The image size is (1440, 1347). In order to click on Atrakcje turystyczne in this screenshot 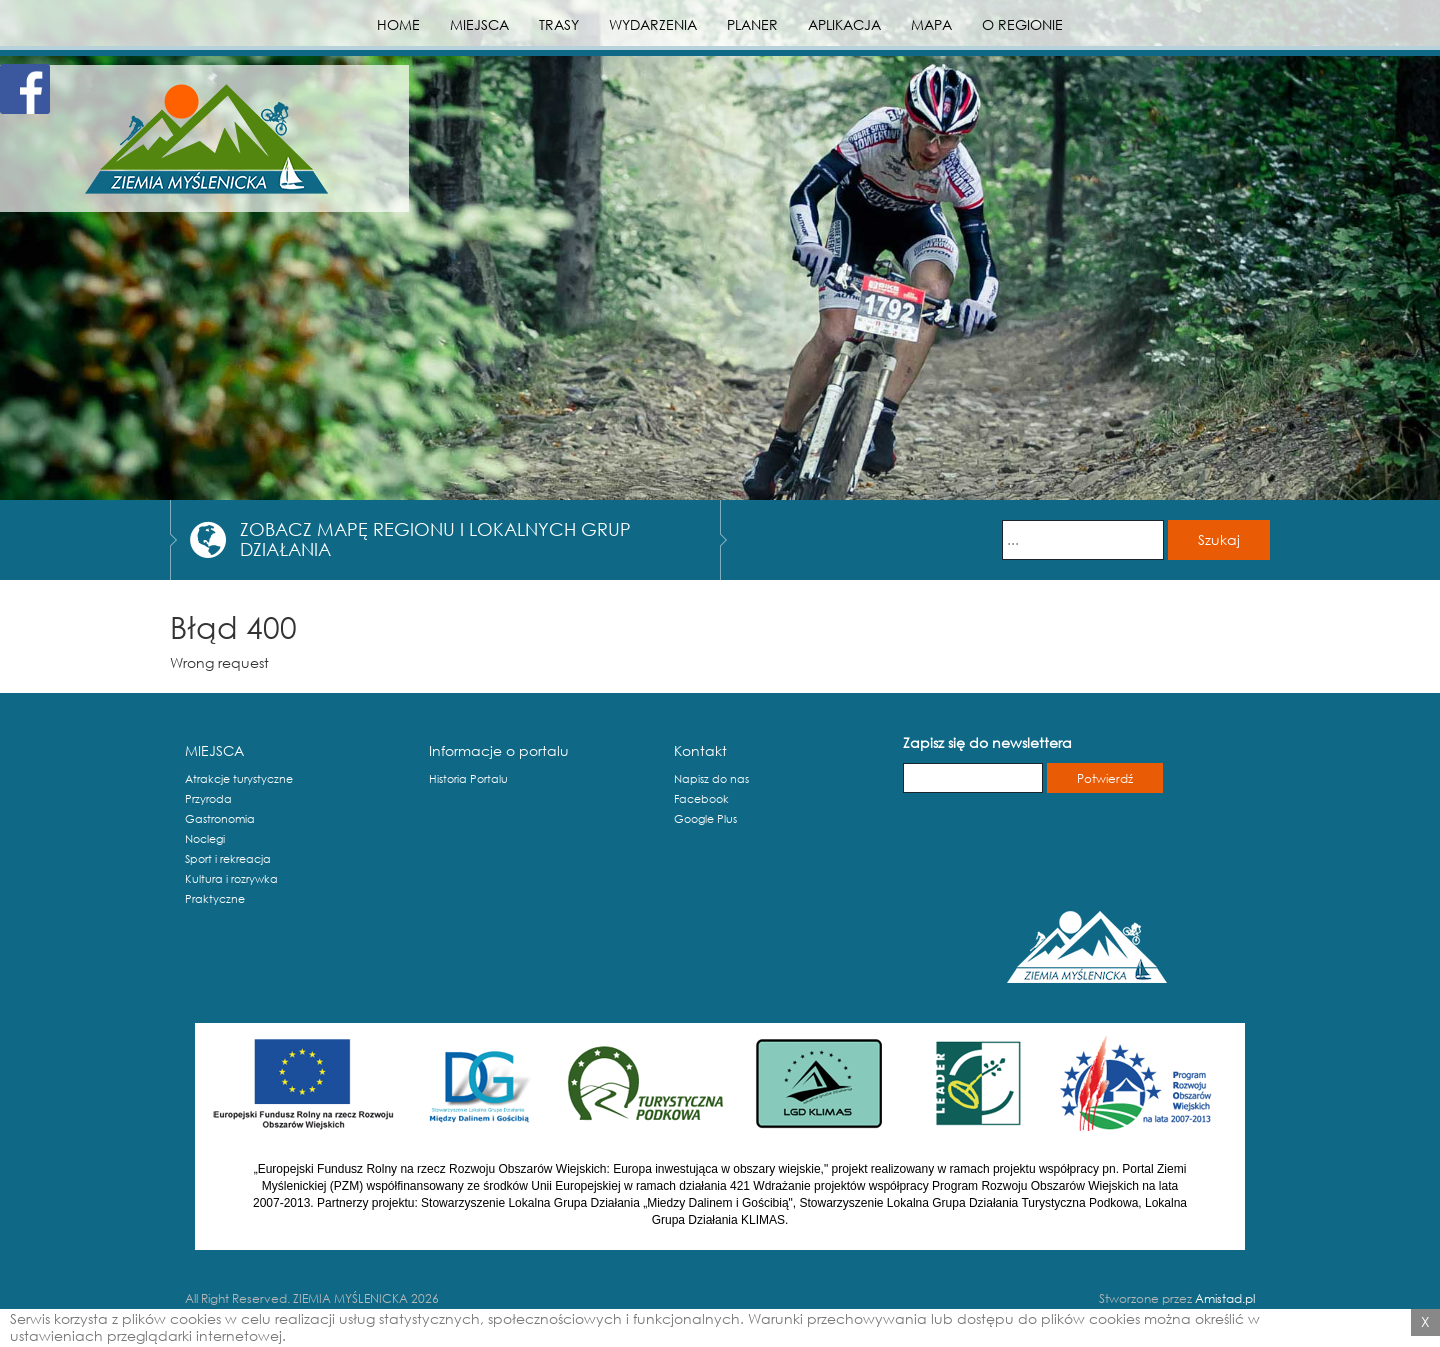, I will do `click(239, 779)`.